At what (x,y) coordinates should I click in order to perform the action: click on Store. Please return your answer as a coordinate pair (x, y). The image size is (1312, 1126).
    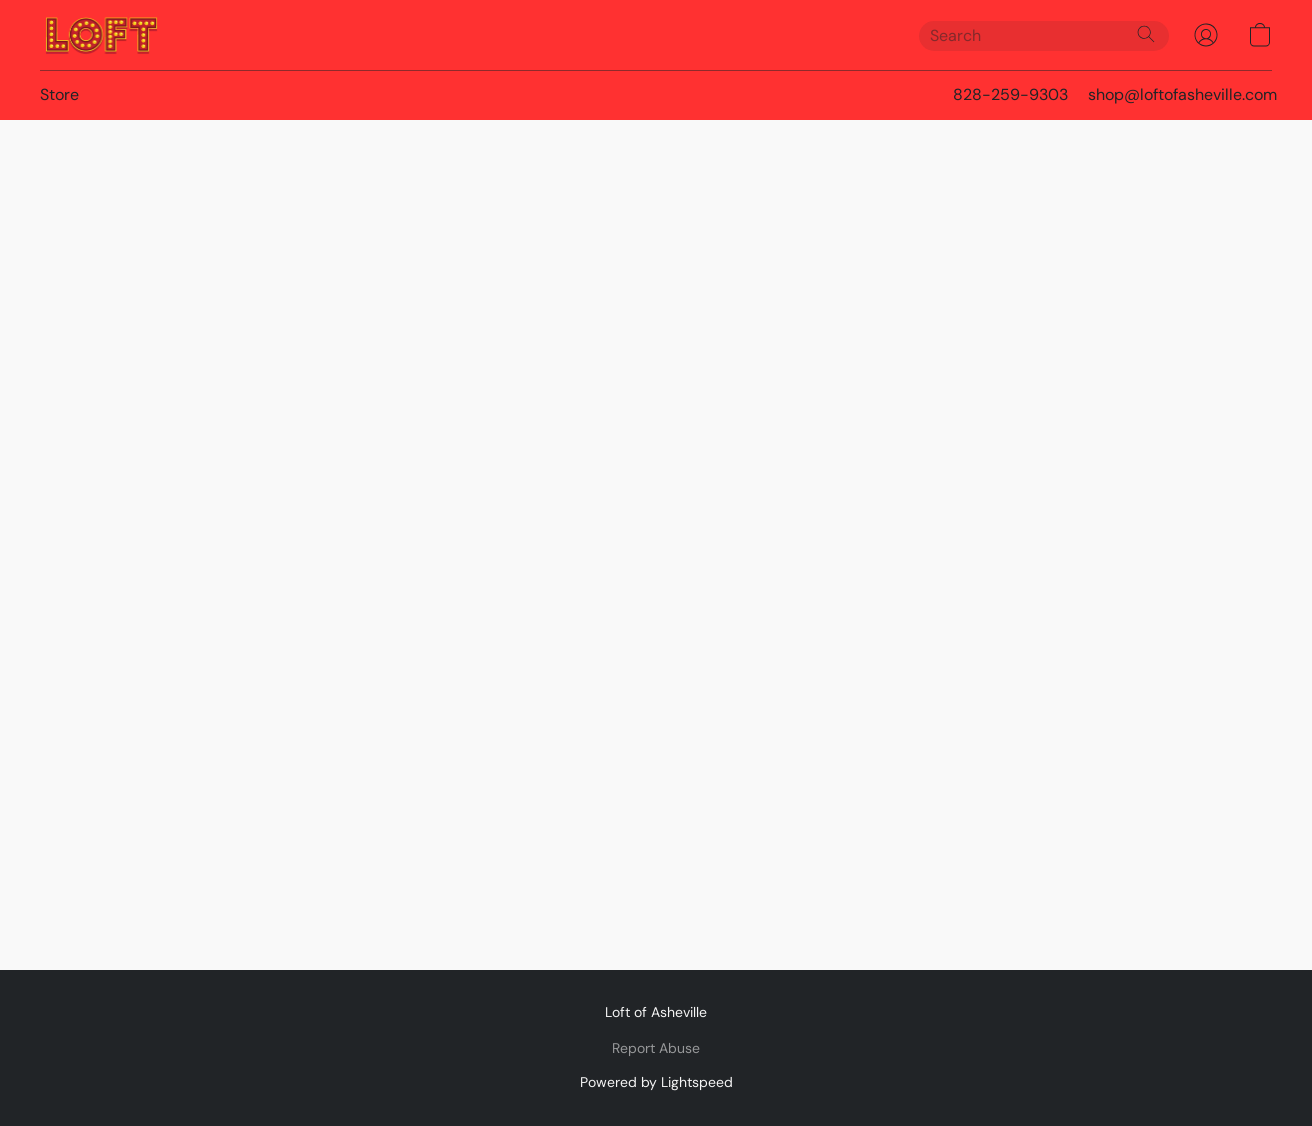
    Looking at the image, I should click on (59, 94).